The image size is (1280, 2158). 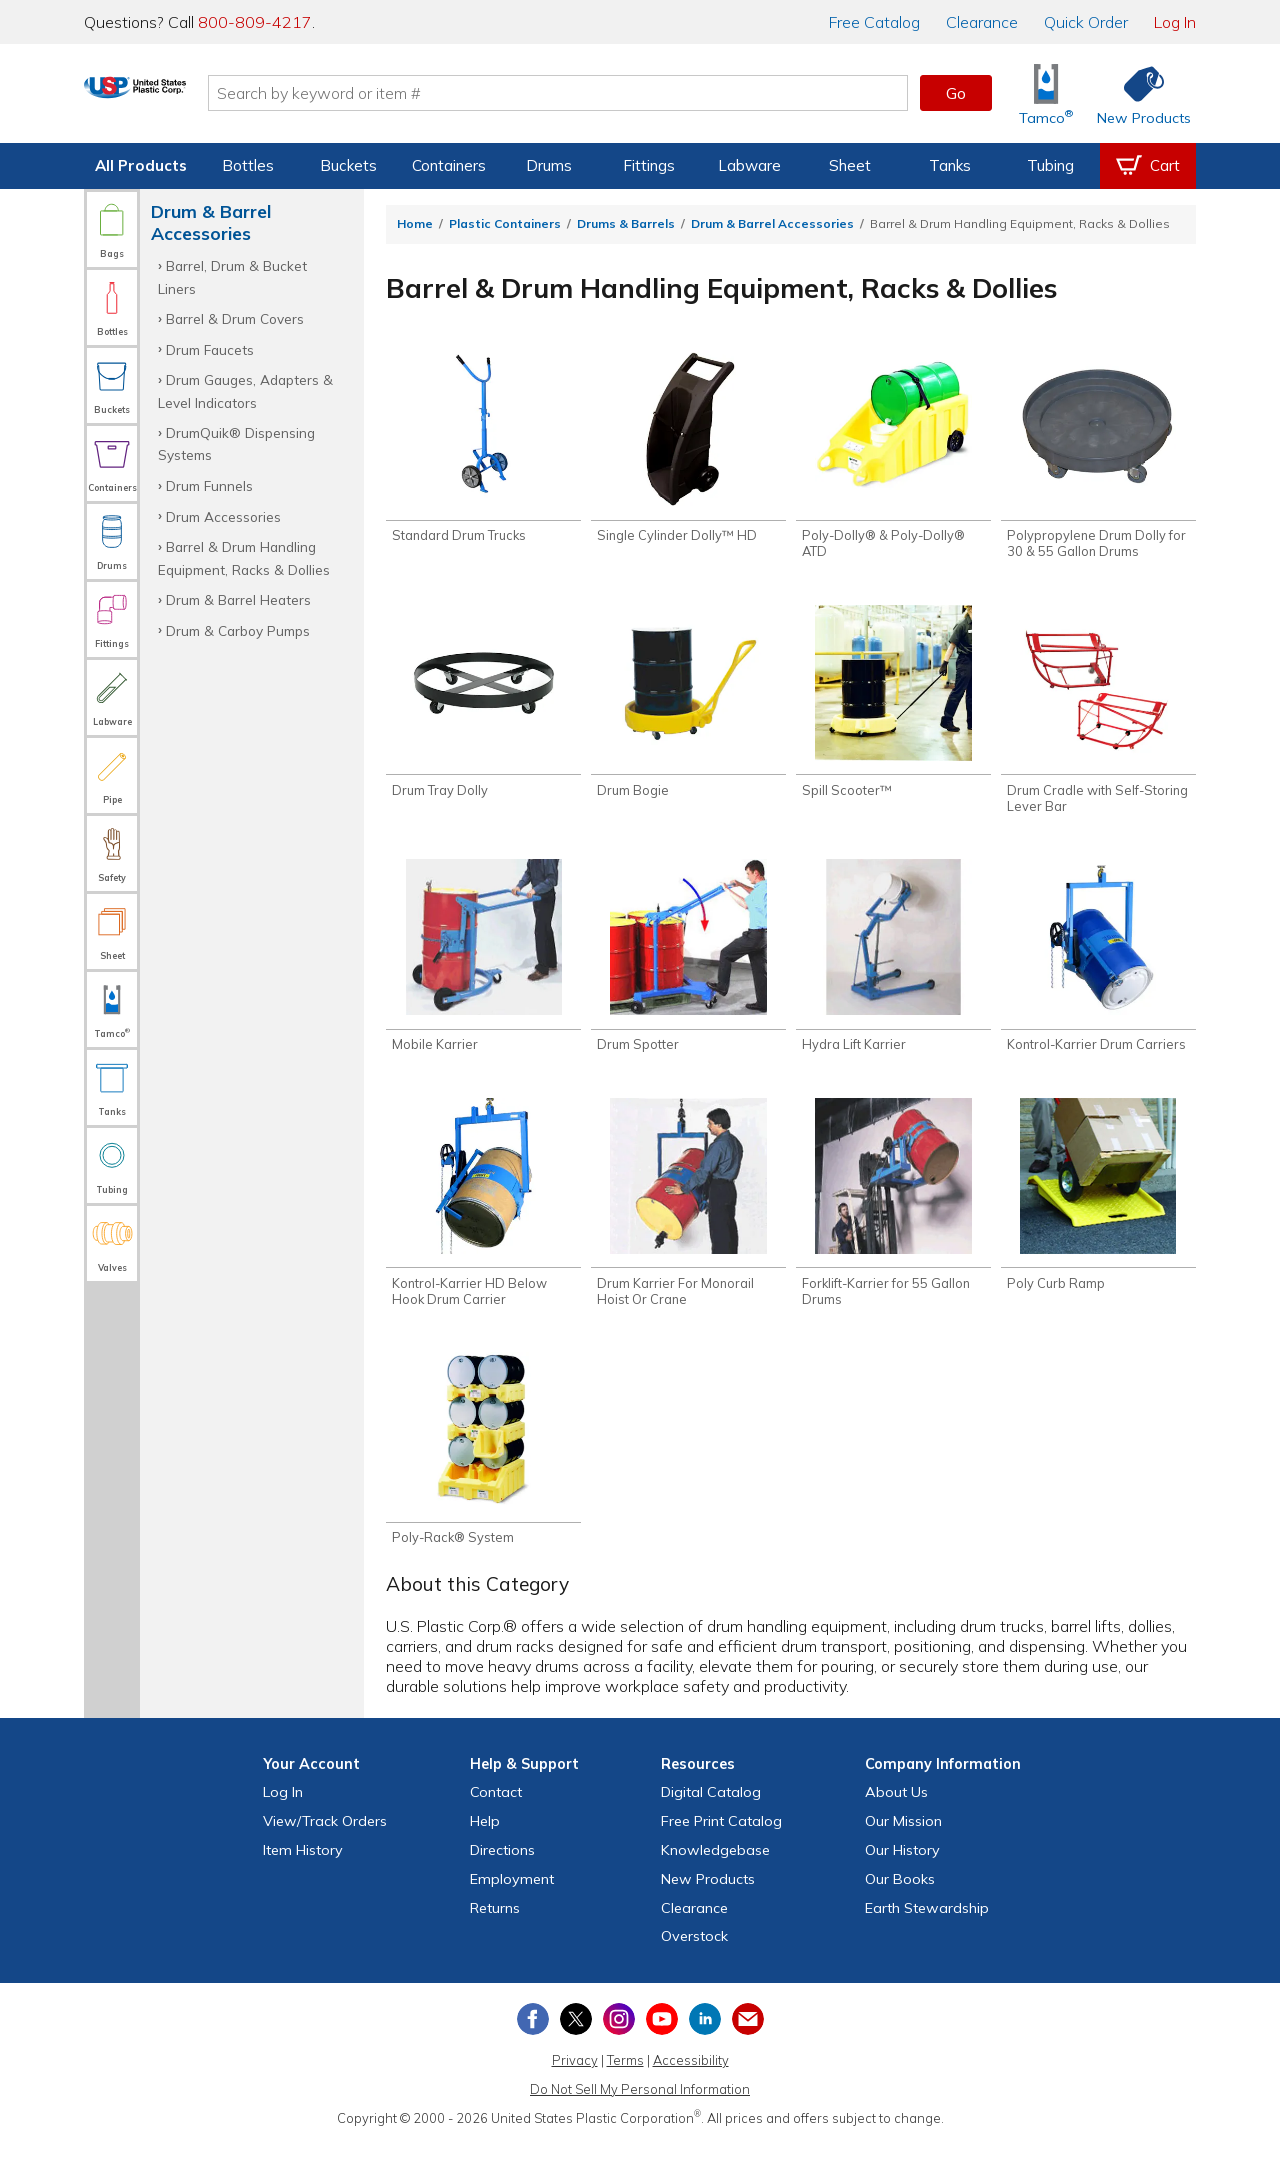 What do you see at coordinates (1137, 93) in the screenshot?
I see `[Shop New Products]` at bounding box center [1137, 93].